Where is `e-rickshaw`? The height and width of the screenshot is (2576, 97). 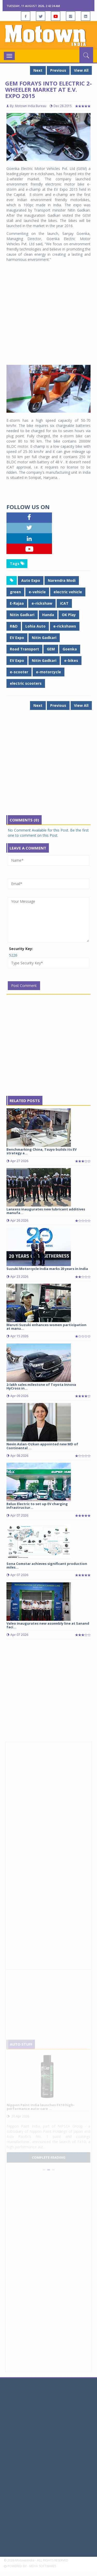
e-rickshaw is located at coordinates (42, 603).